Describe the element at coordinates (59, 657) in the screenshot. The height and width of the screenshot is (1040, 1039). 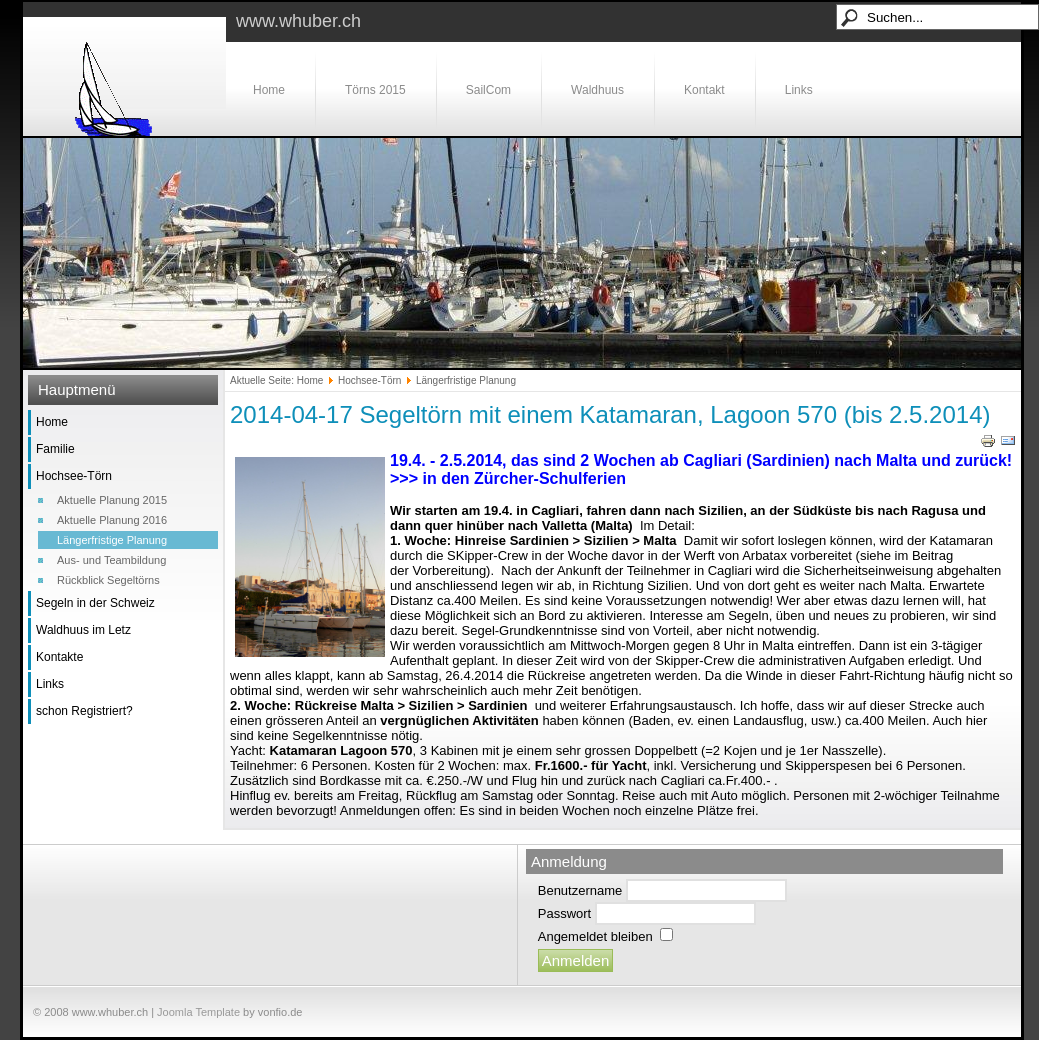
I see `Kontakte` at that location.